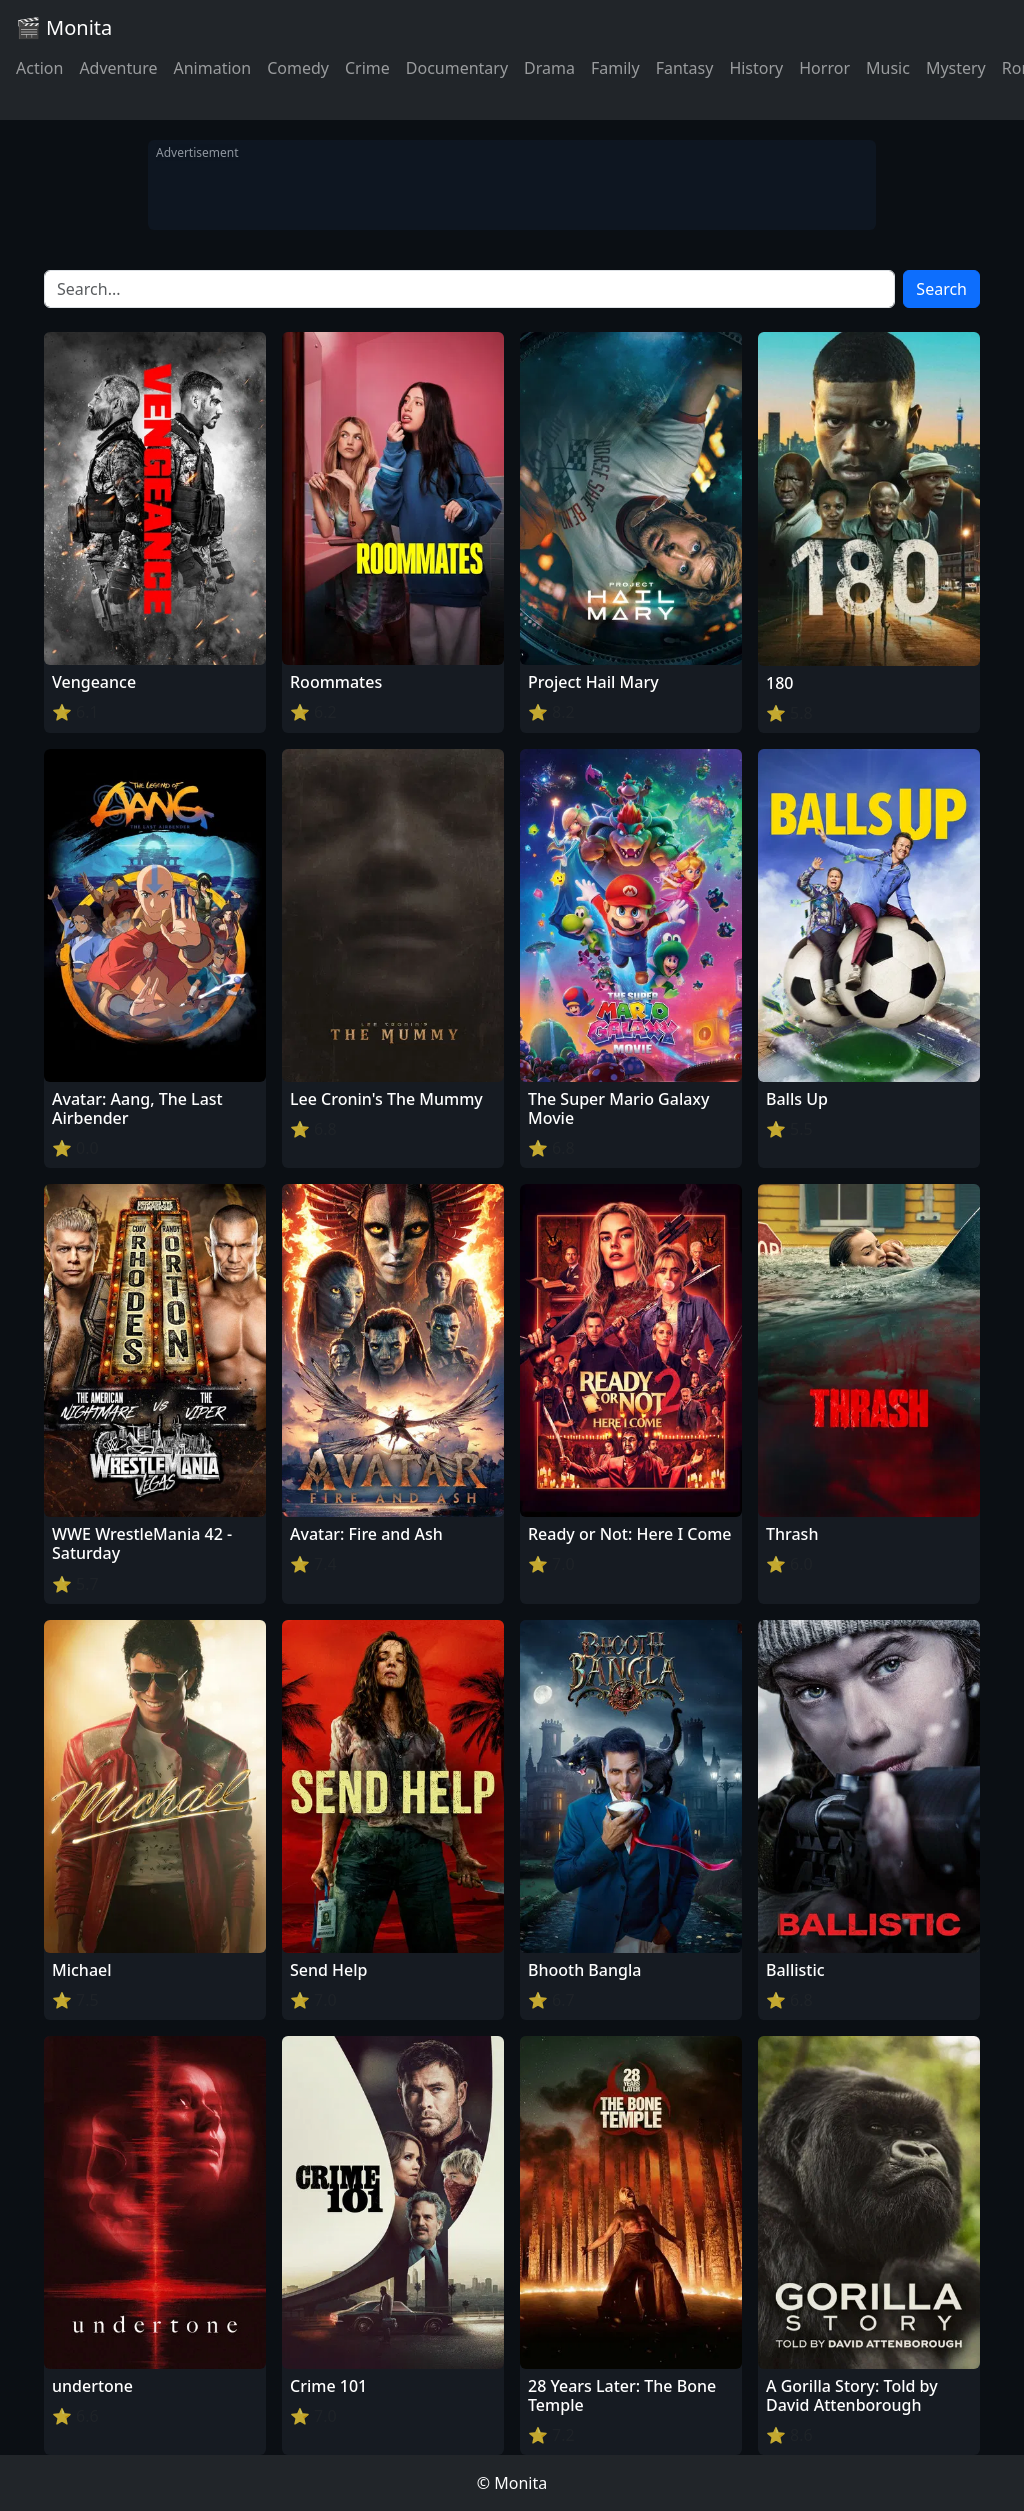 The image size is (1024, 2511). What do you see at coordinates (298, 68) in the screenshot?
I see `Comedy` at bounding box center [298, 68].